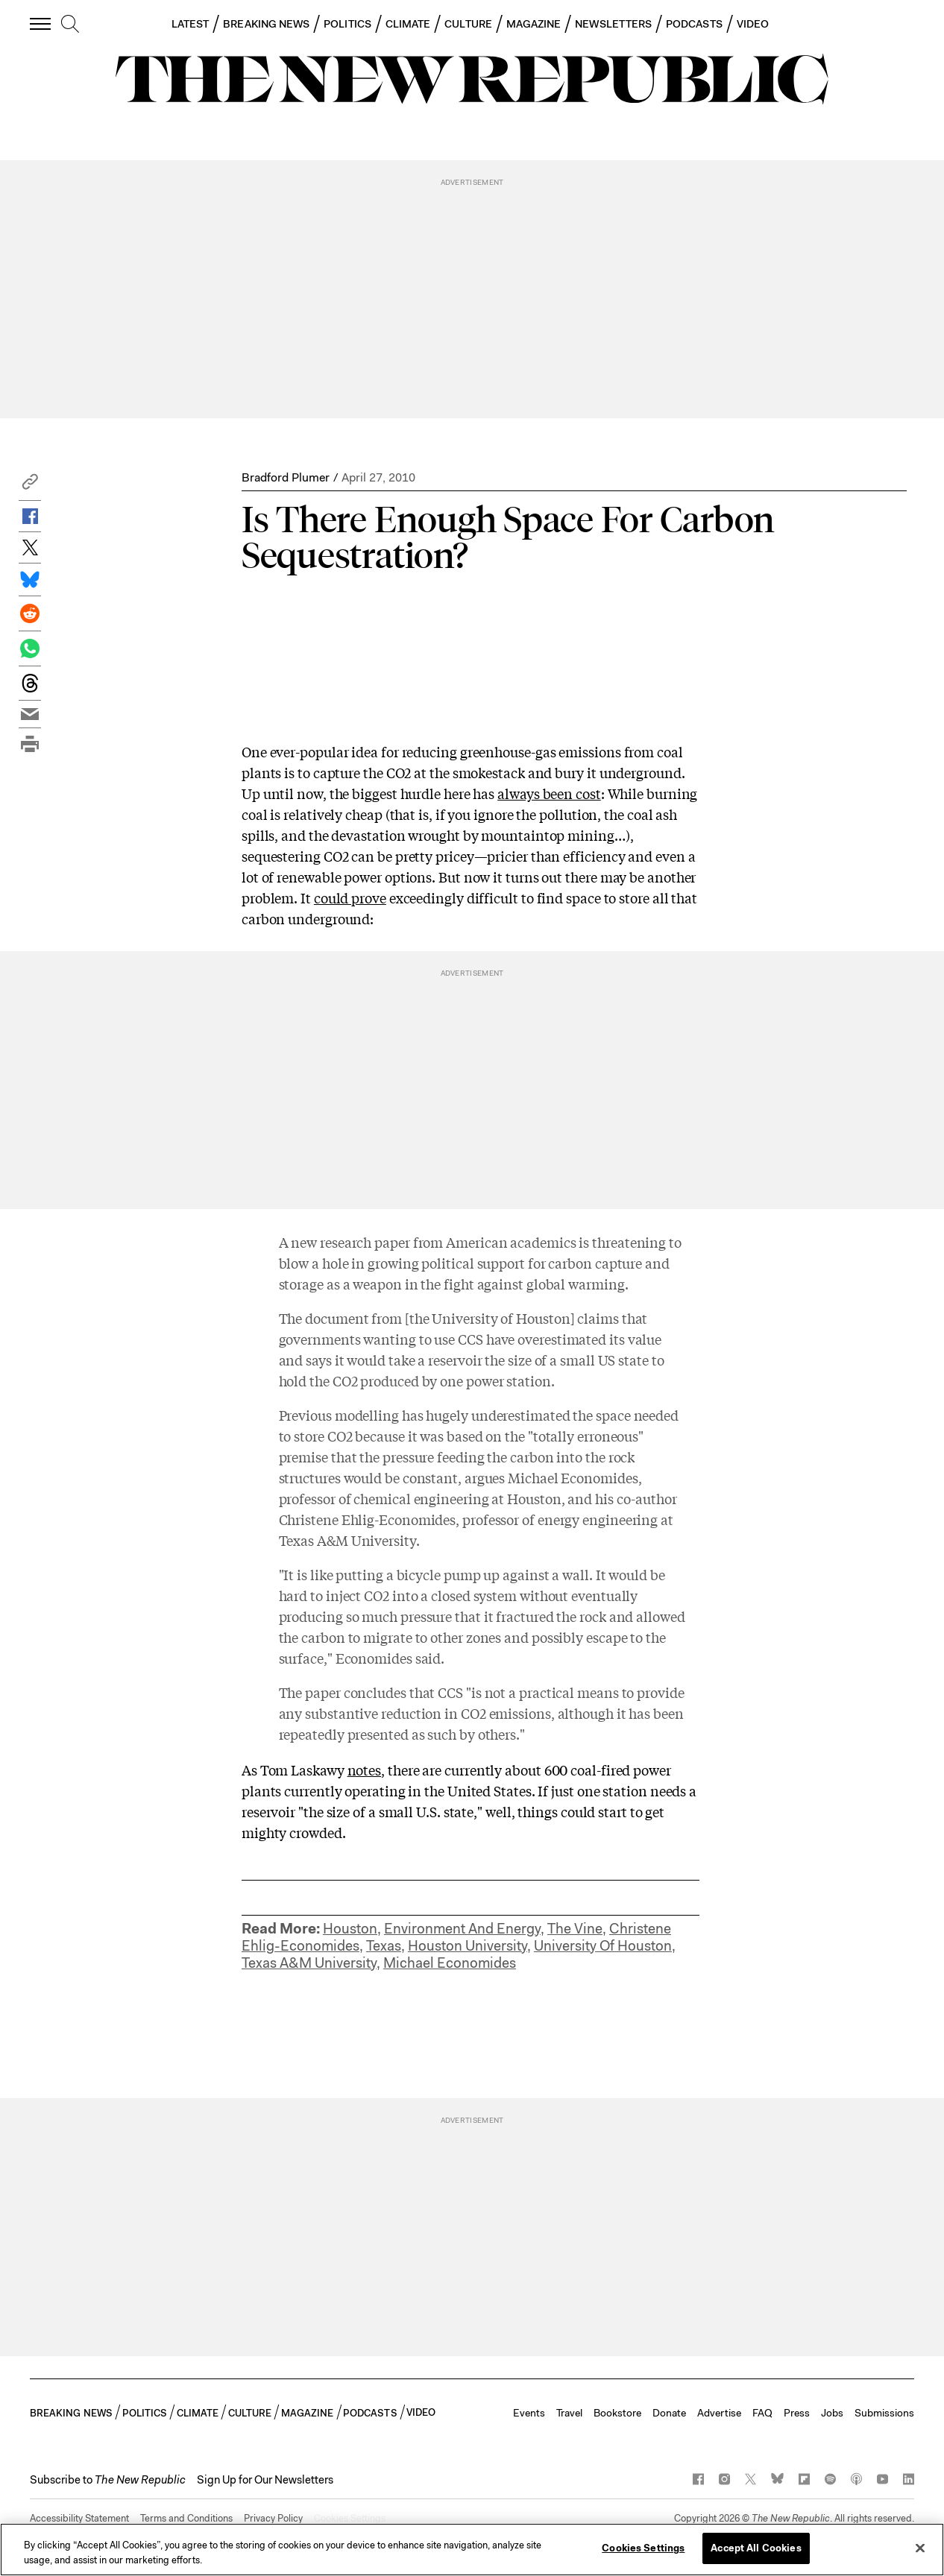 This screenshot has width=944, height=2576. What do you see at coordinates (613, 24) in the screenshot?
I see `NEWSLETTERS [button]` at bounding box center [613, 24].